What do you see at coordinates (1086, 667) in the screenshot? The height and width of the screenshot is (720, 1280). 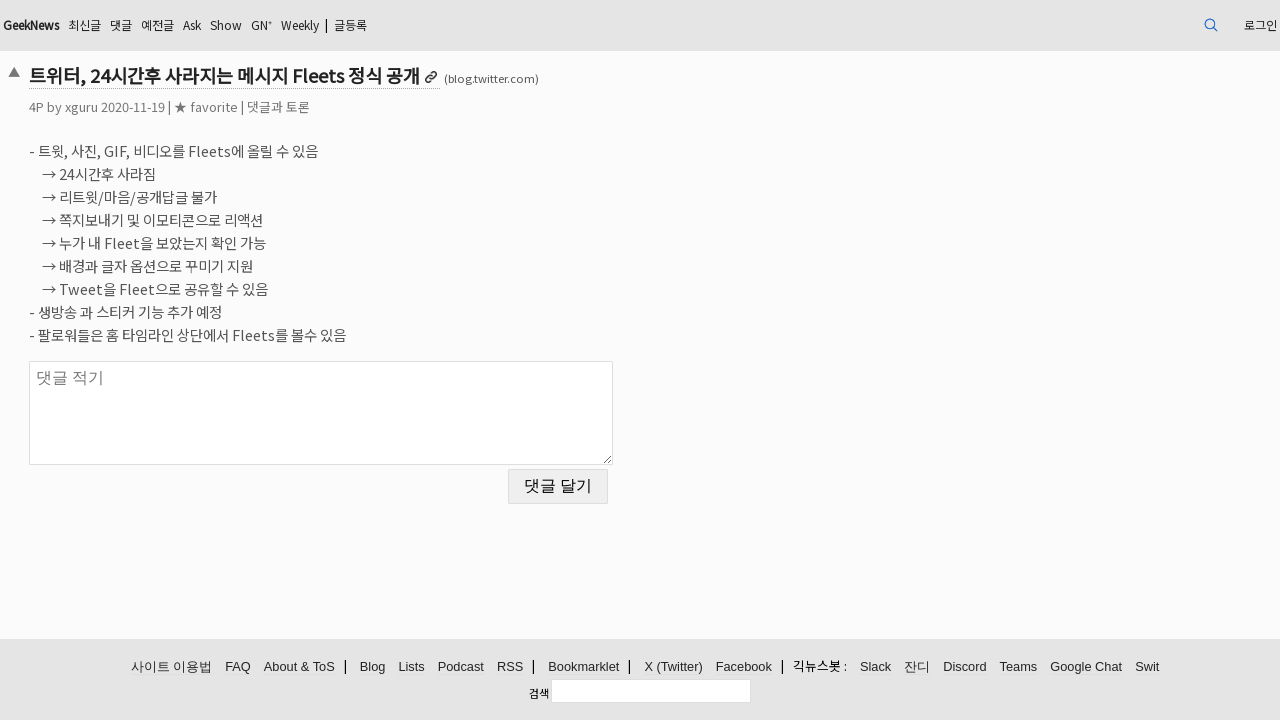 I see `Google Chat` at bounding box center [1086, 667].